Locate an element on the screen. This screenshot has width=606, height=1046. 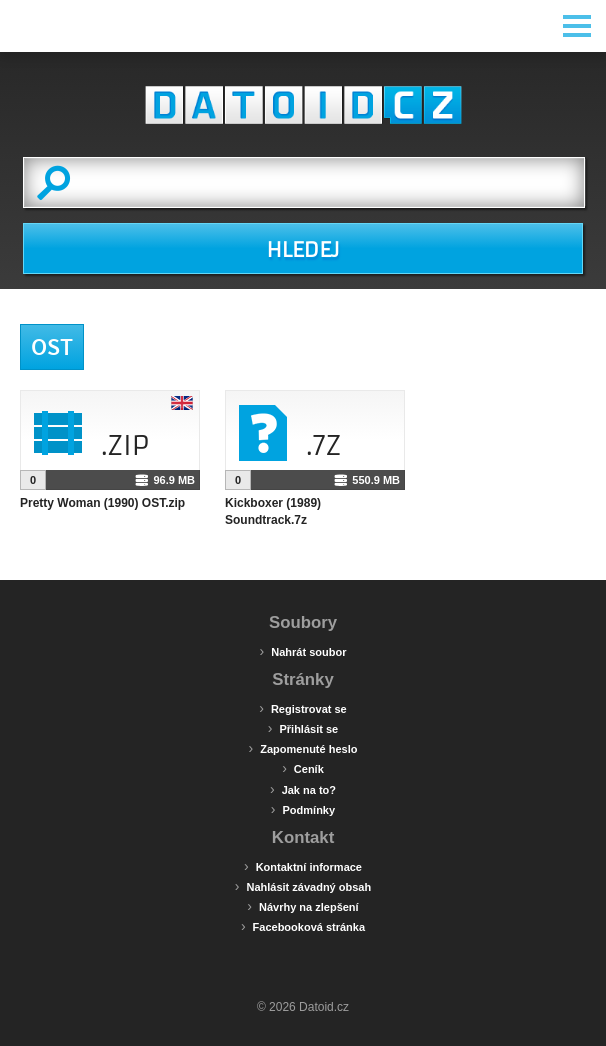
Návrhy na zlepšení is located at coordinates (302, 906).